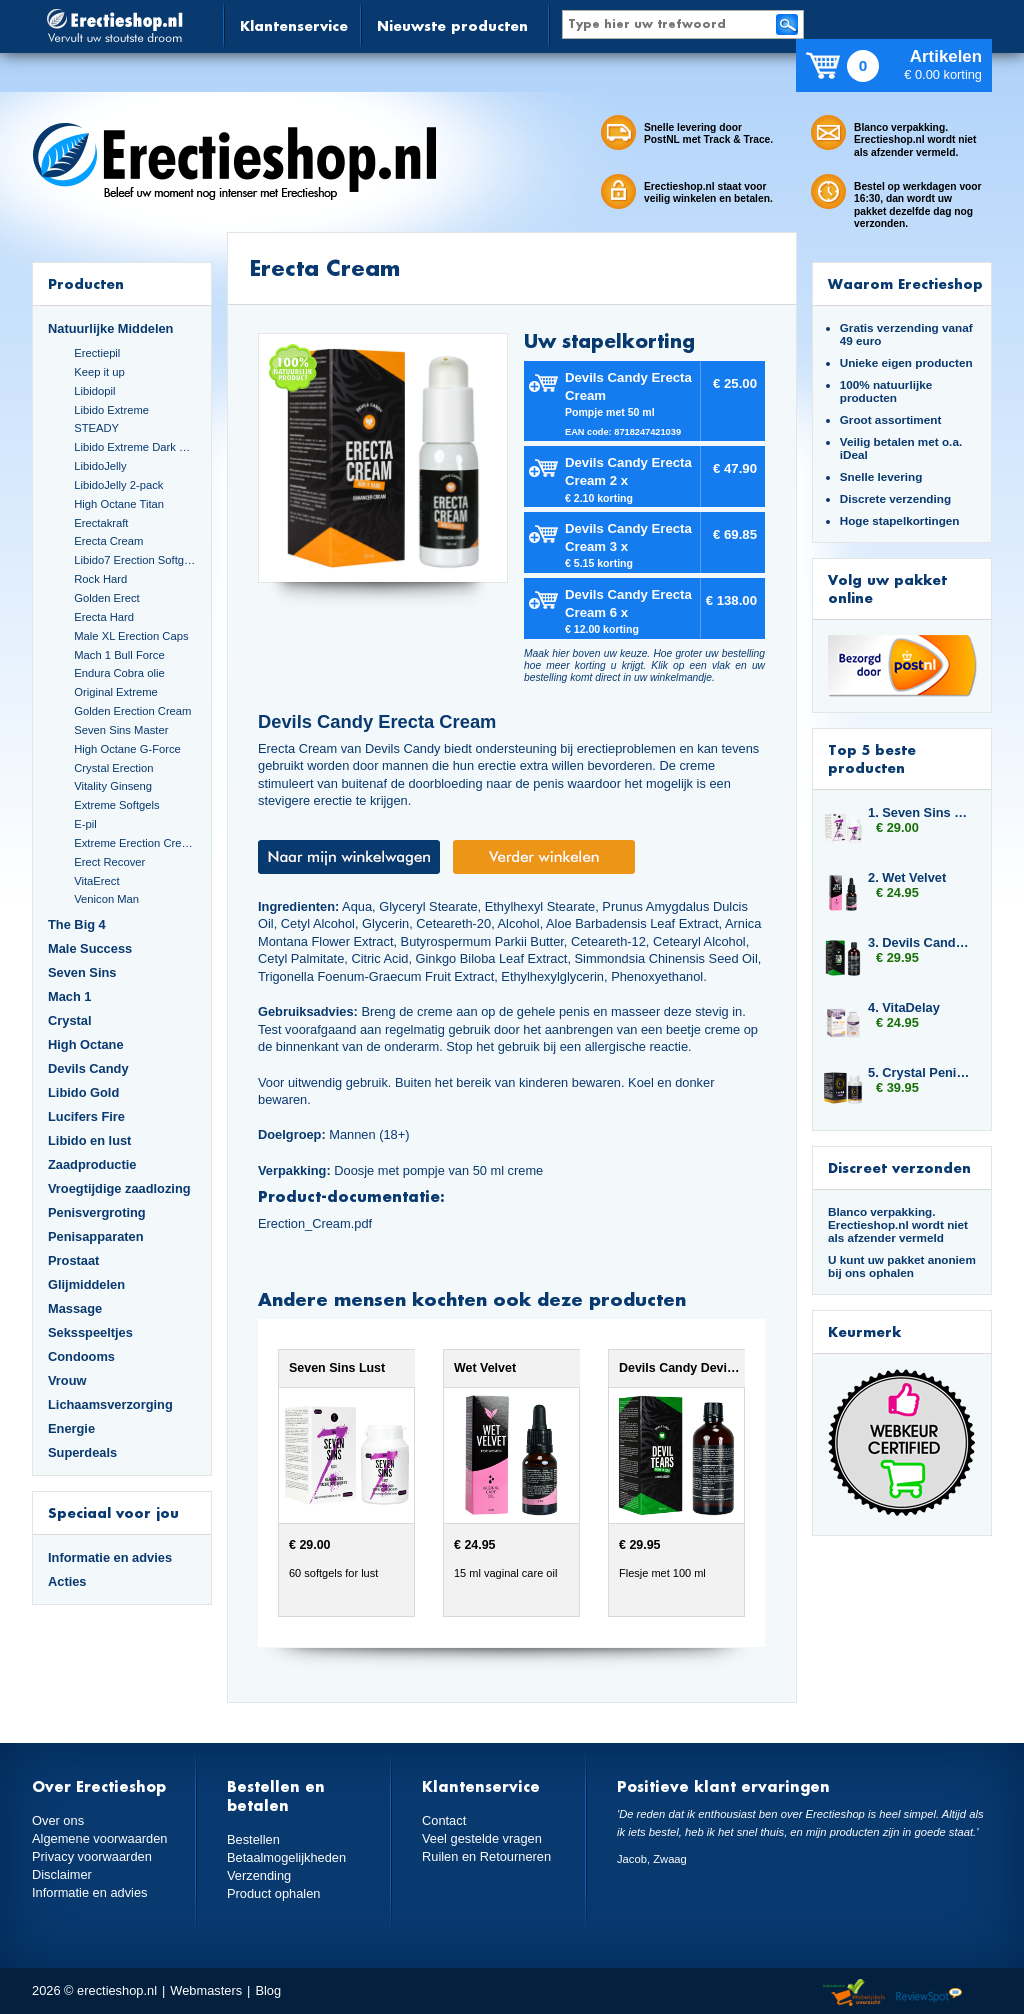 Image resolution: width=1024 pixels, height=2014 pixels. Describe the element at coordinates (268, 1990) in the screenshot. I see `Blog` at that location.